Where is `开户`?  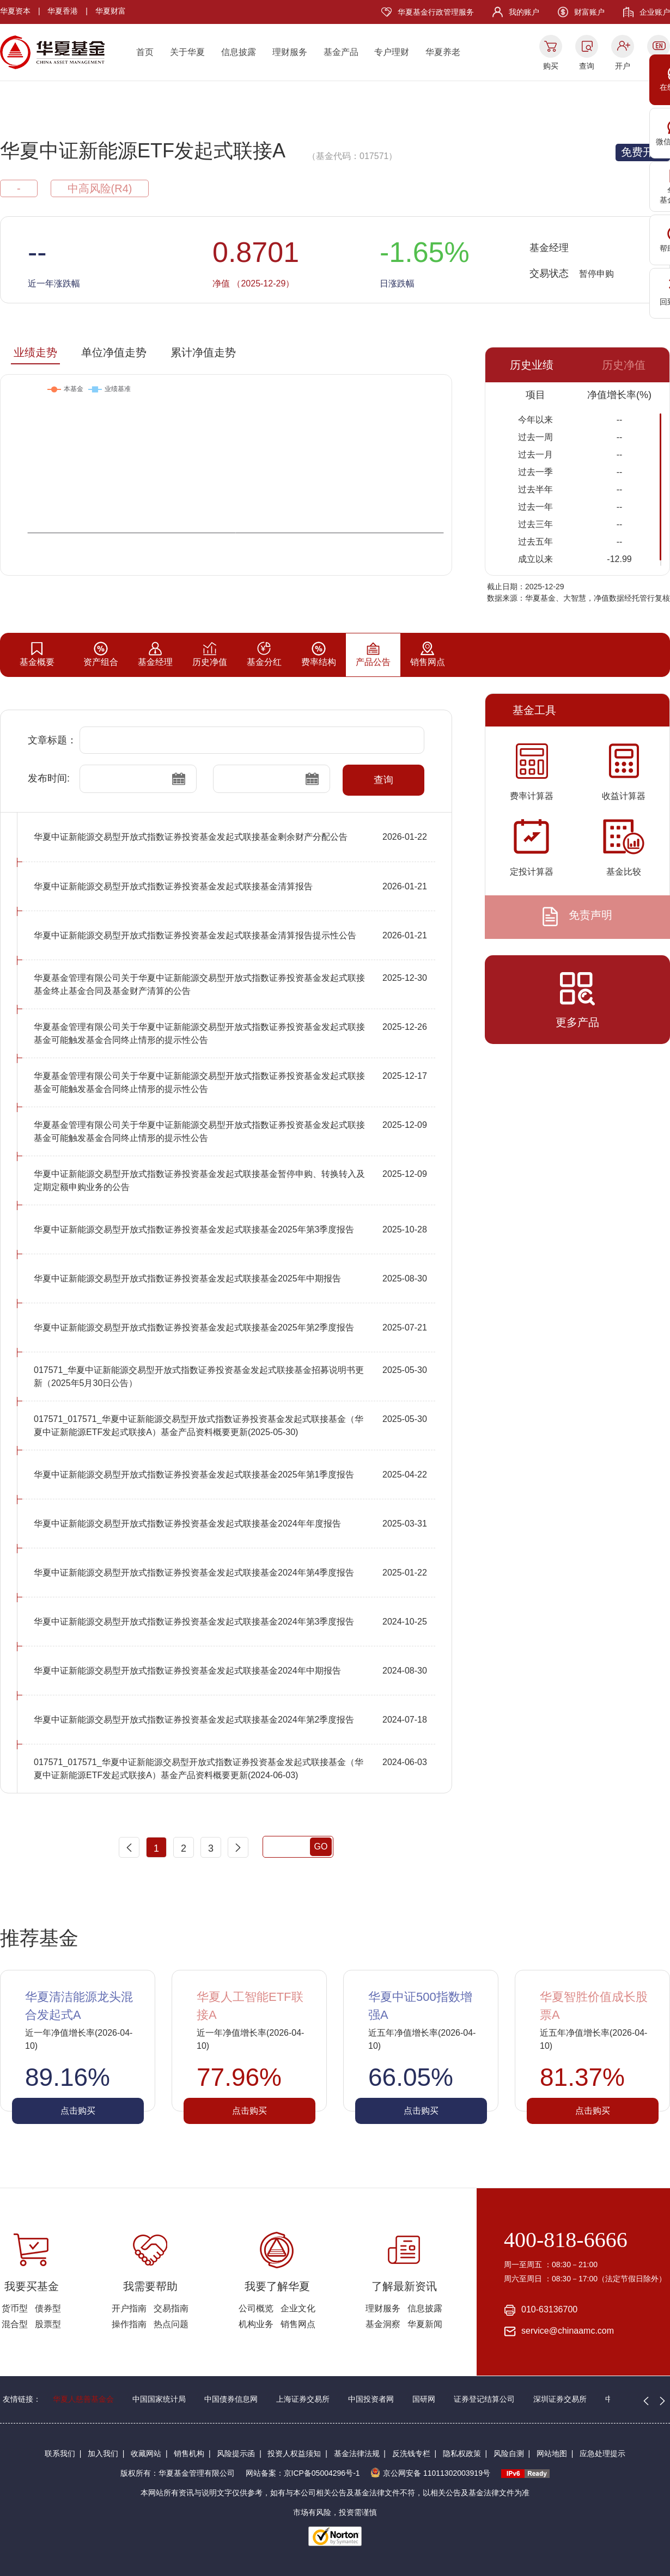 开户 is located at coordinates (622, 66).